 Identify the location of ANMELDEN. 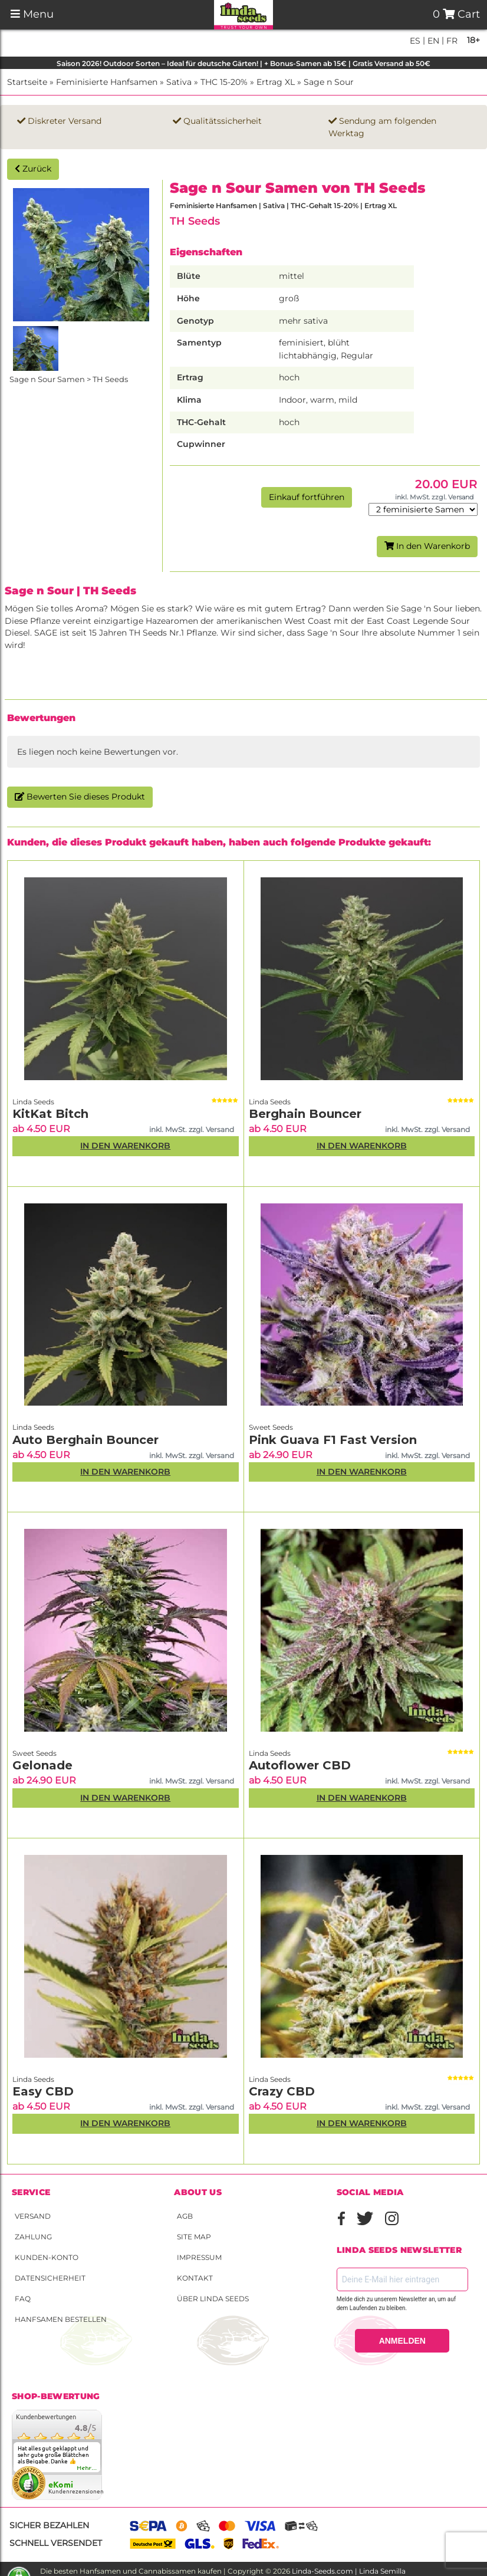
(402, 2340).